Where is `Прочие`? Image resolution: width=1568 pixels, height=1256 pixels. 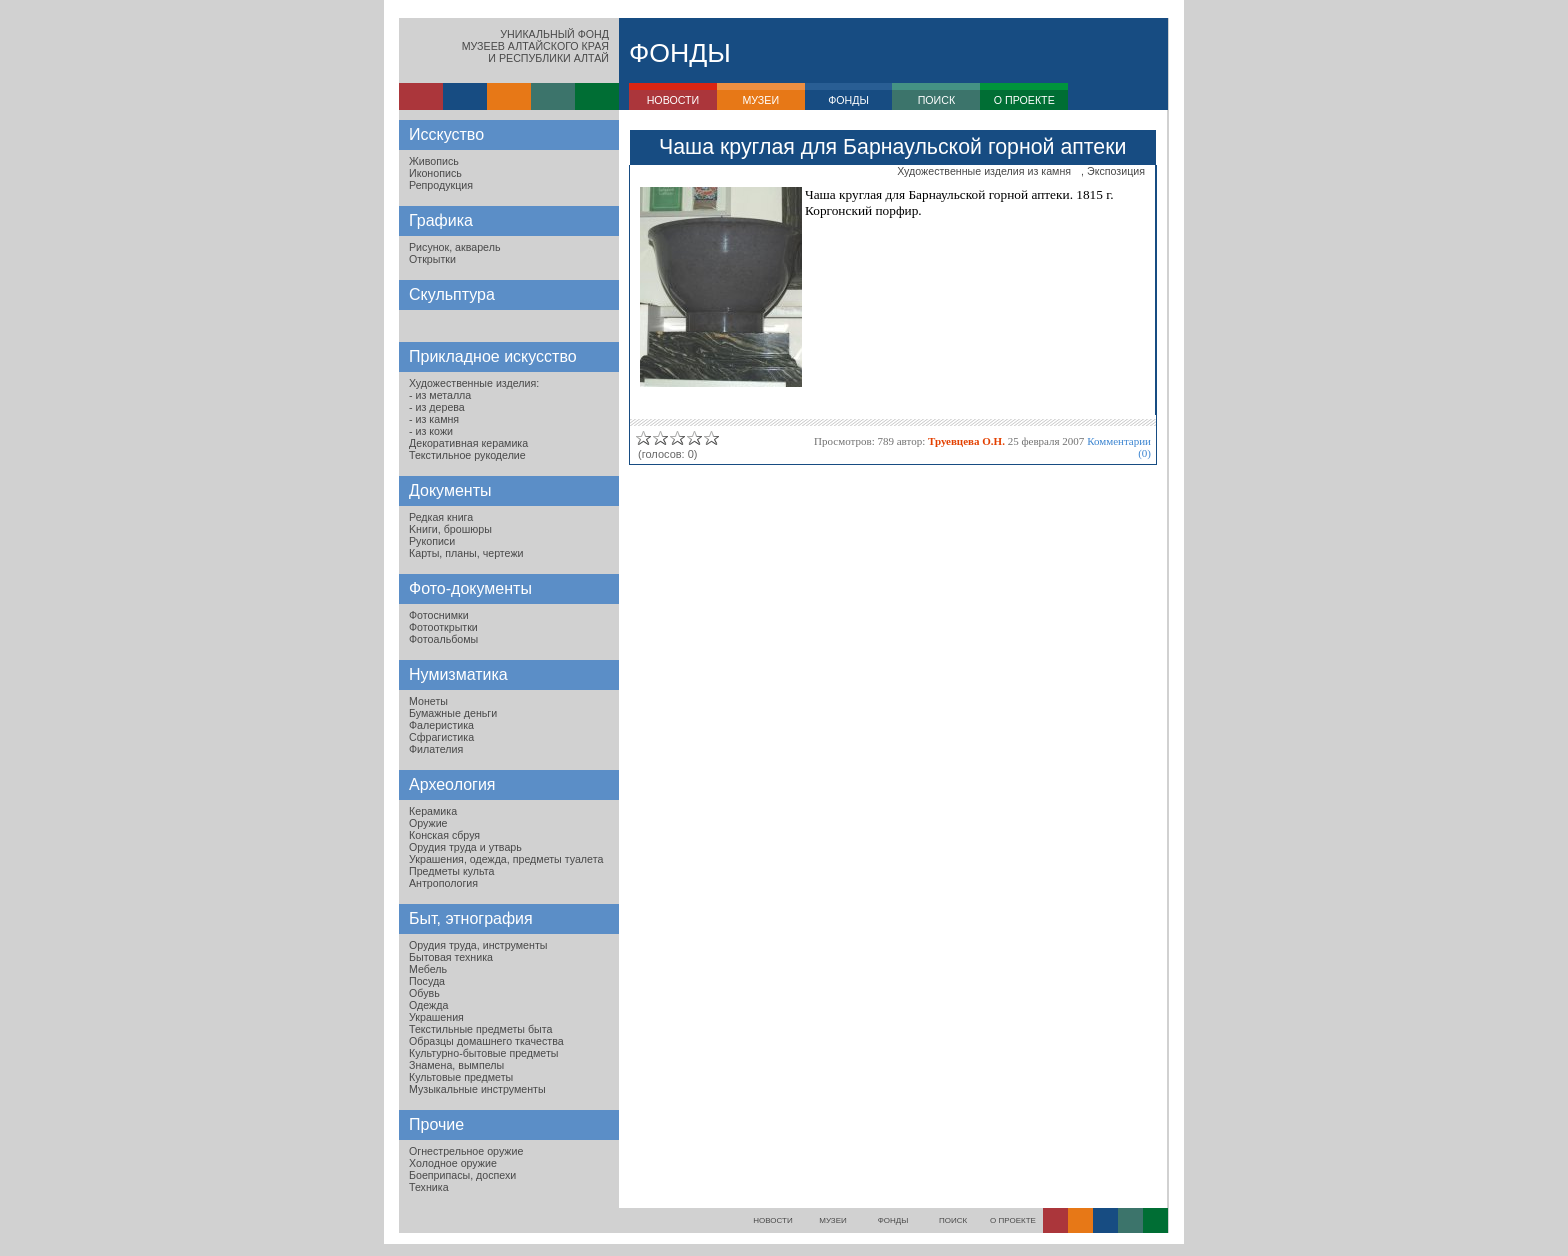 Прочие is located at coordinates (436, 1124).